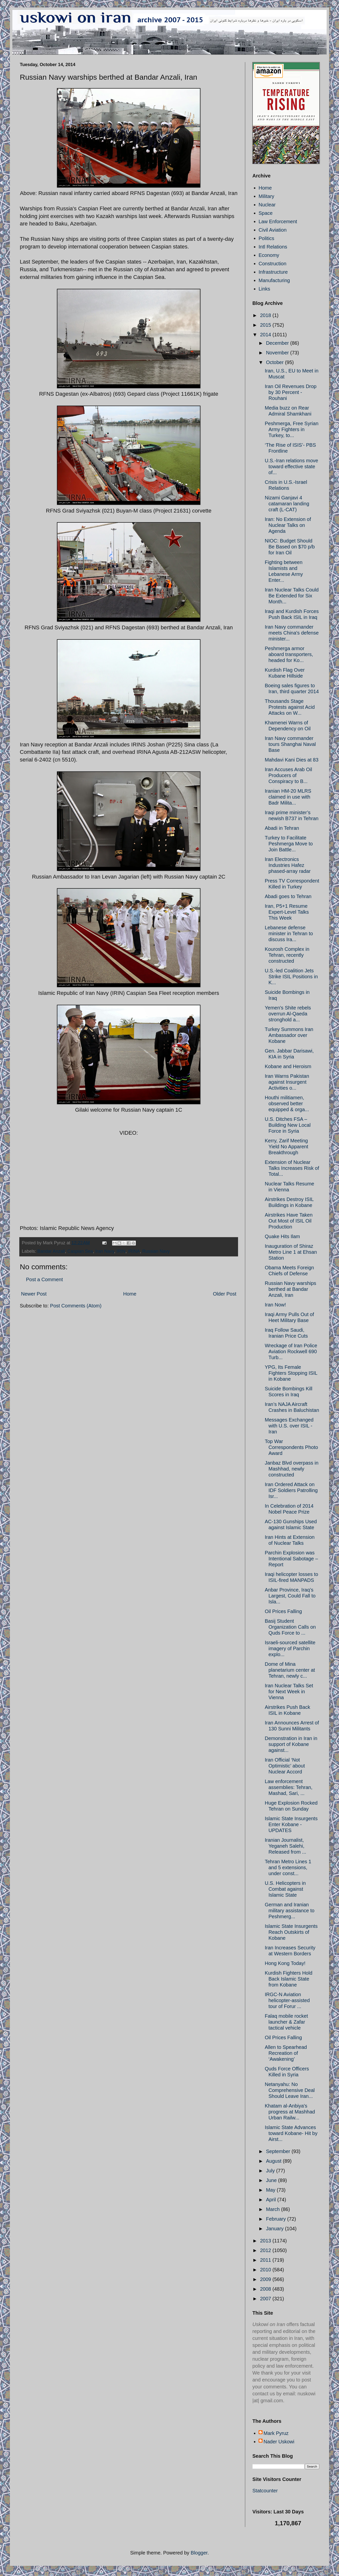  What do you see at coordinates (292, 632) in the screenshot?
I see `Iran Navy commander meets China's defense minister...` at bounding box center [292, 632].